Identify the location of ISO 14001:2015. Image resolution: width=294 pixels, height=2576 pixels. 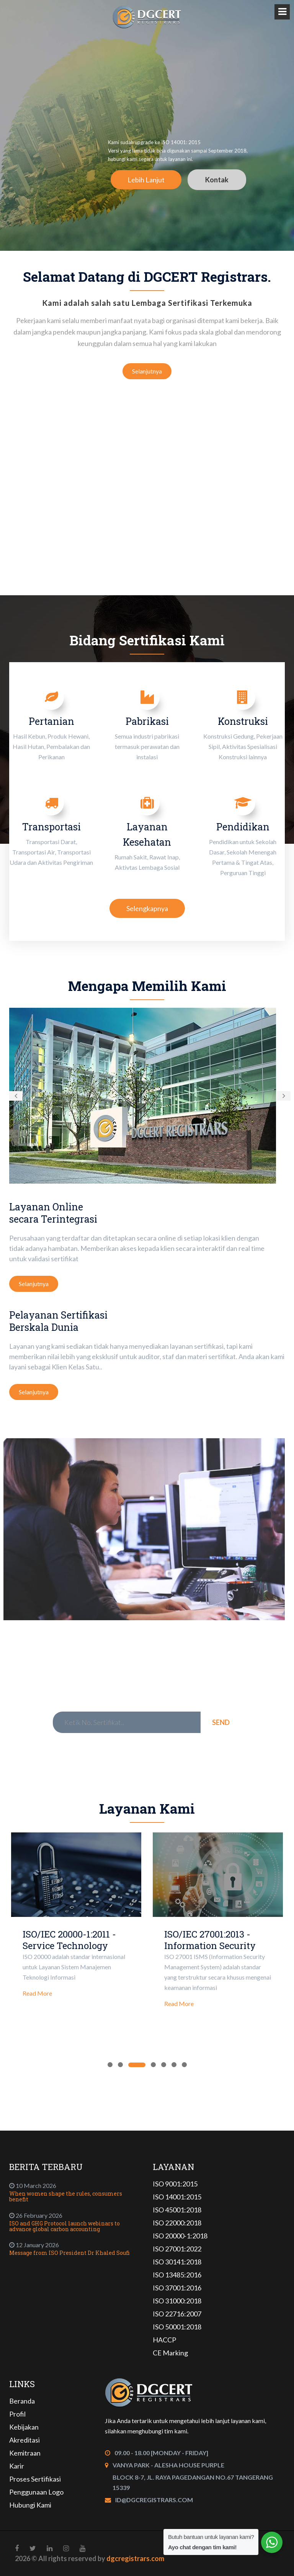
(177, 2197).